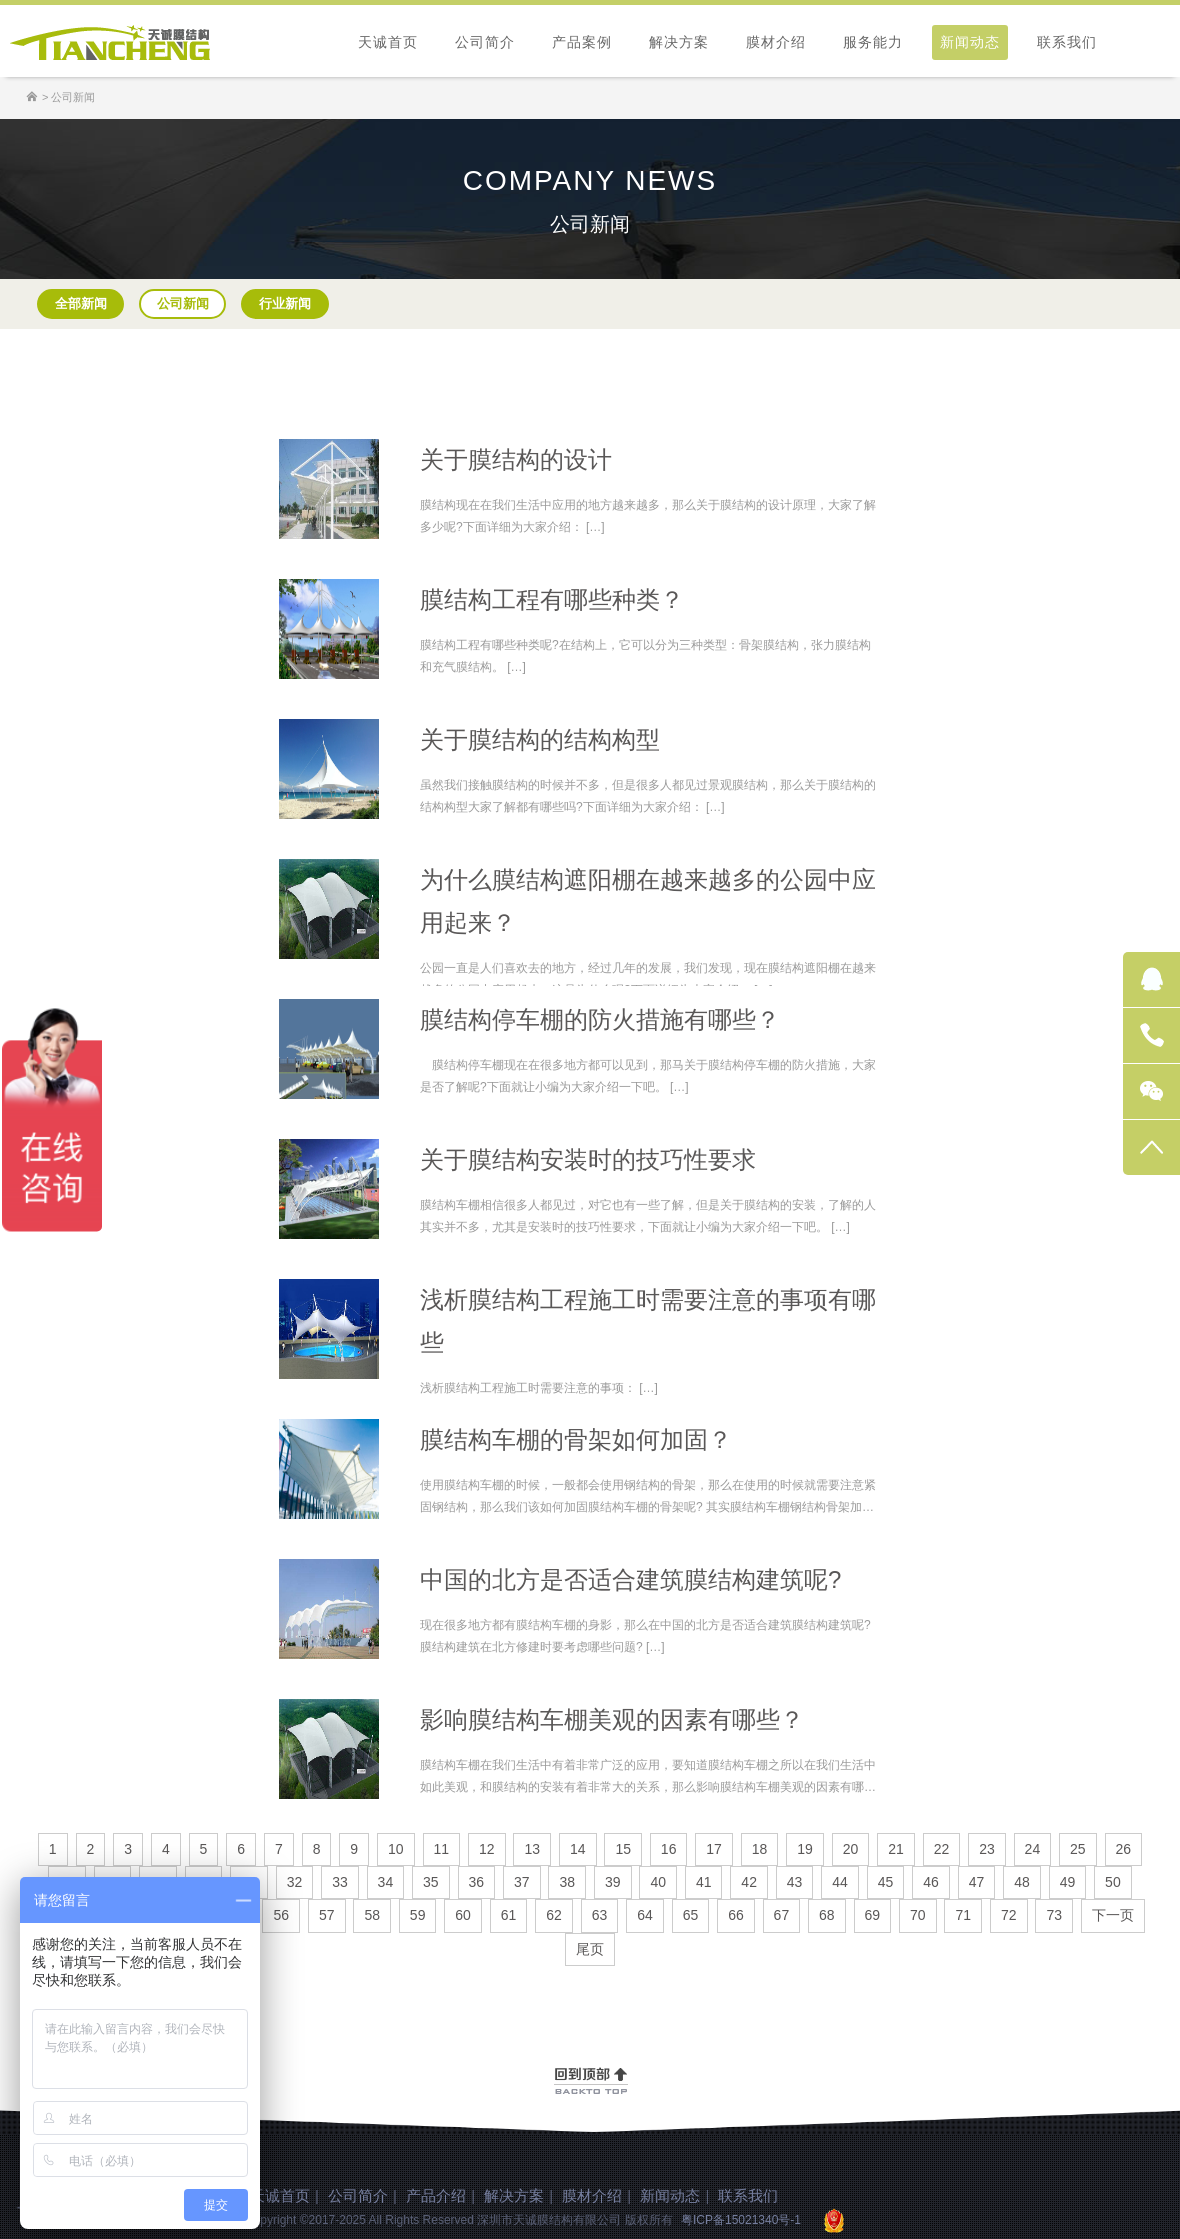 The image size is (1180, 2239). What do you see at coordinates (886, 1882) in the screenshot?
I see `45` at bounding box center [886, 1882].